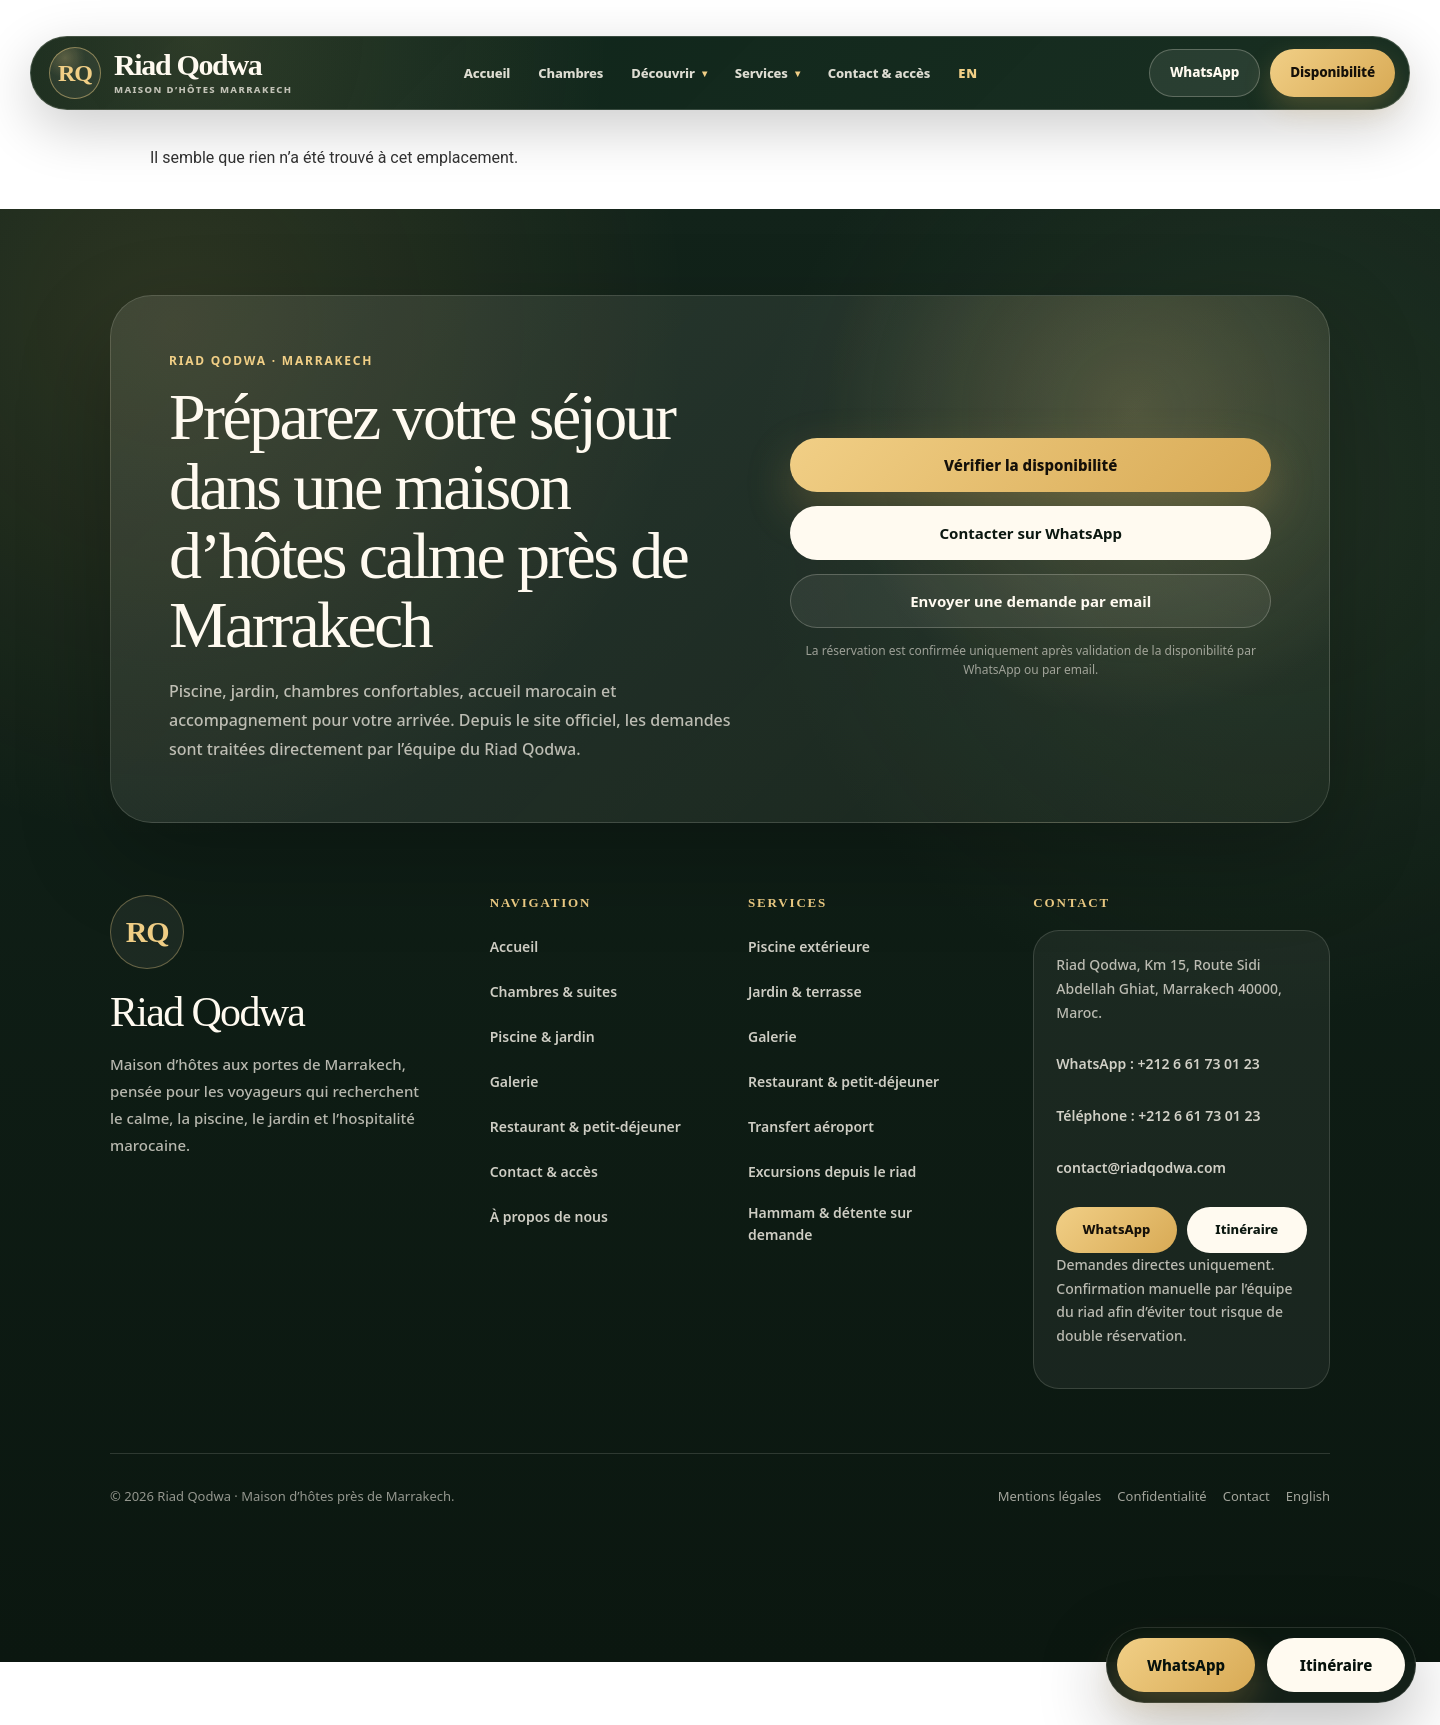 This screenshot has width=1440, height=1725. Describe the element at coordinates (585, 1129) in the screenshot. I see `Restaurant & petit-déjeuner` at that location.